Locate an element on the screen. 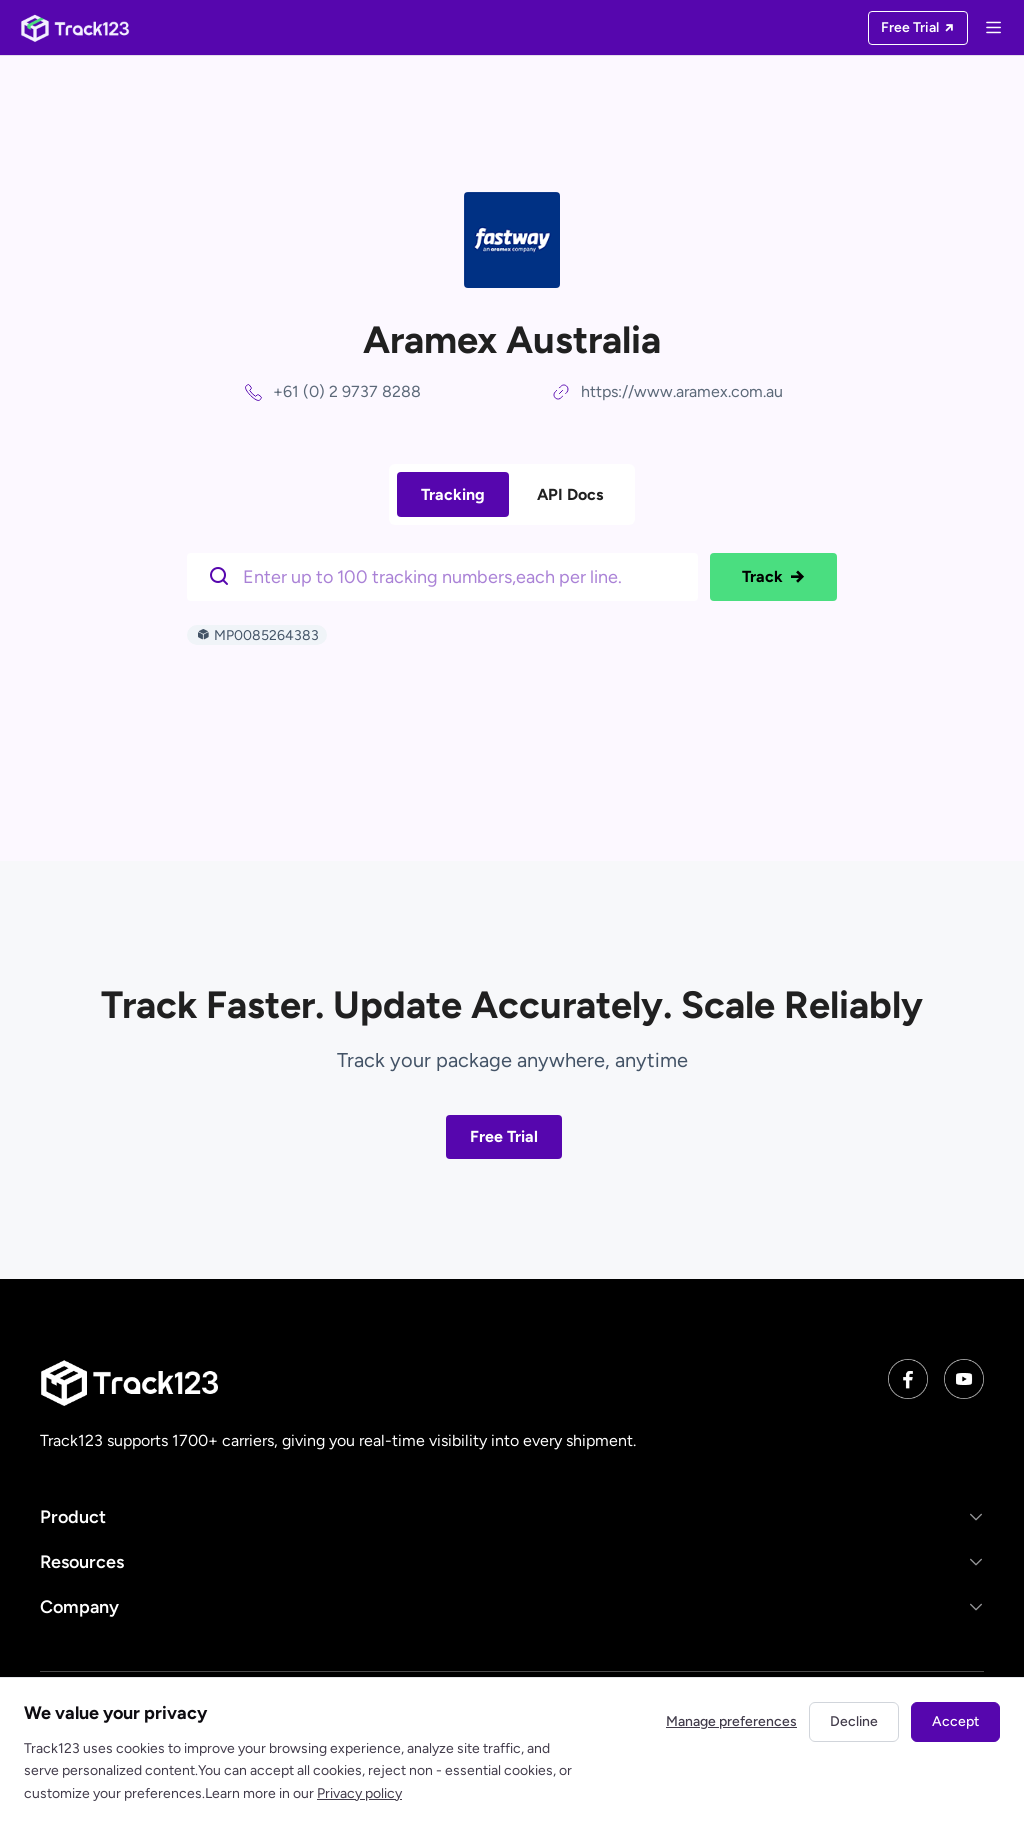 The height and width of the screenshot is (1829, 1024). Privacy policy is located at coordinates (359, 1793).